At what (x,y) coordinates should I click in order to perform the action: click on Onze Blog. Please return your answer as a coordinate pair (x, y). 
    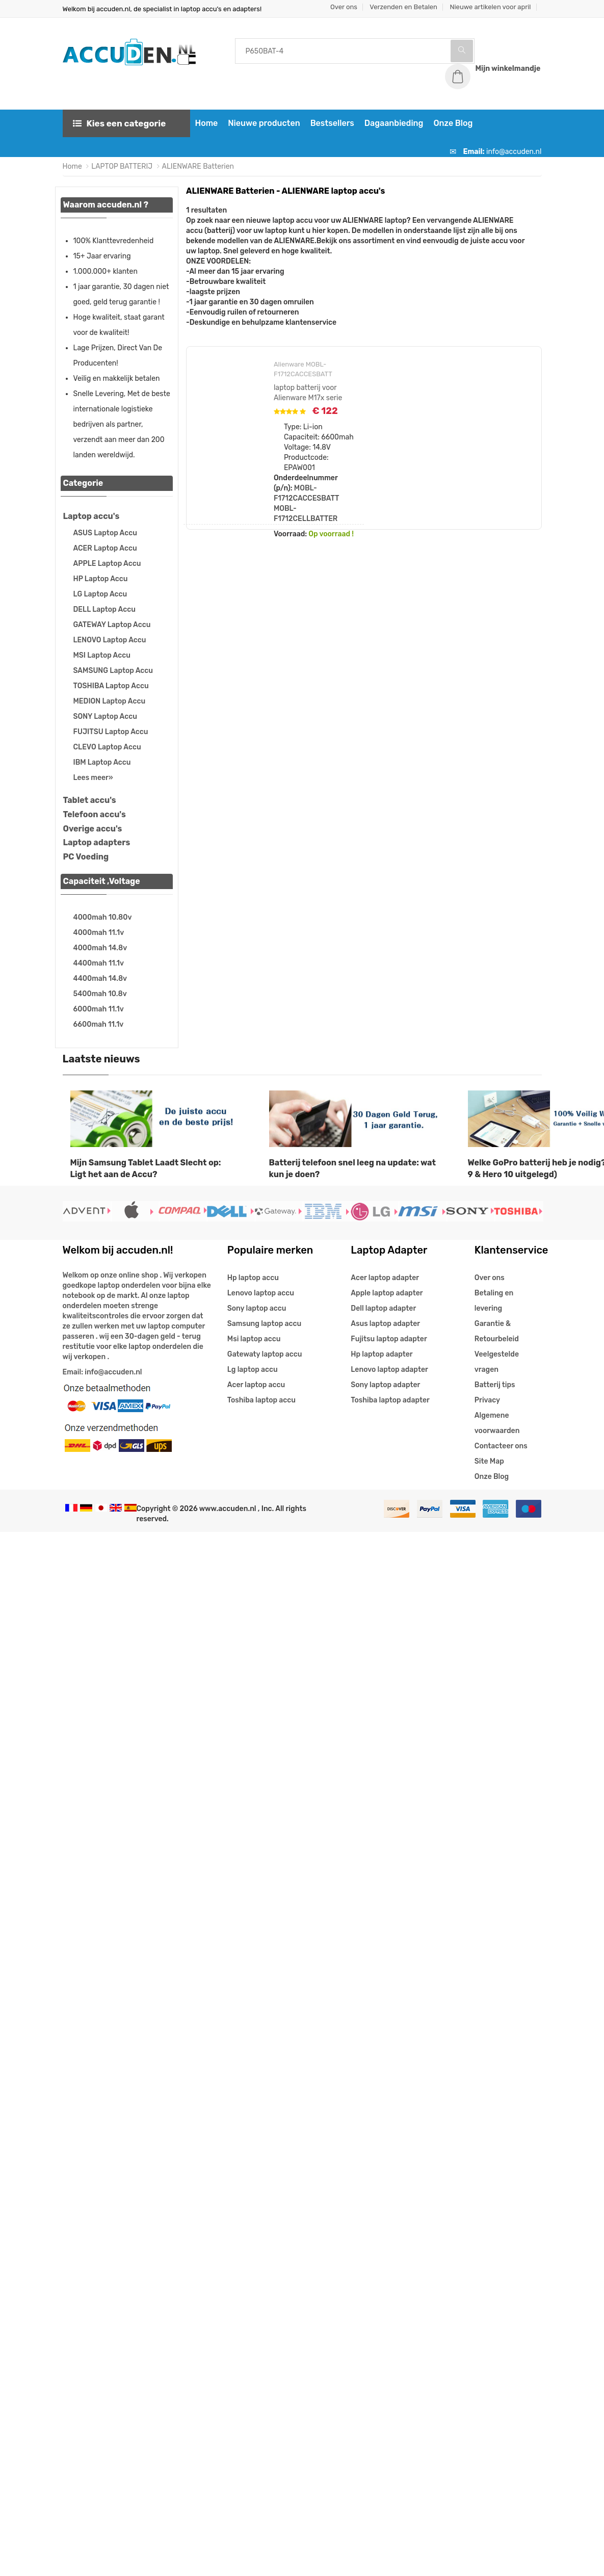
    Looking at the image, I should click on (452, 123).